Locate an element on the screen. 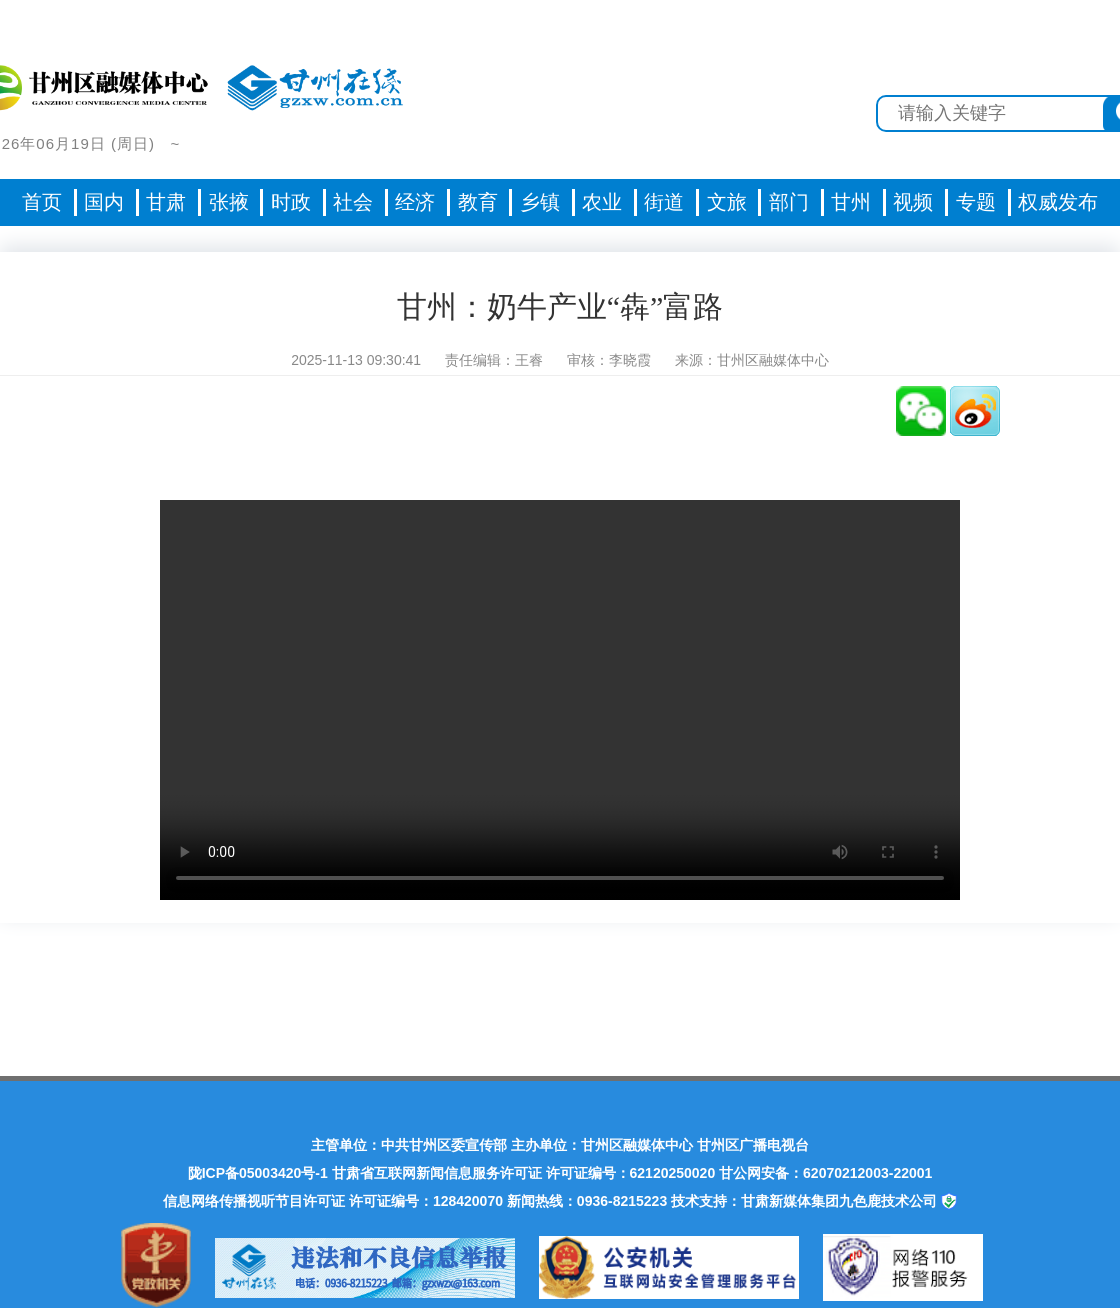 The width and height of the screenshot is (1120, 1308). 文旅 is located at coordinates (727, 202).